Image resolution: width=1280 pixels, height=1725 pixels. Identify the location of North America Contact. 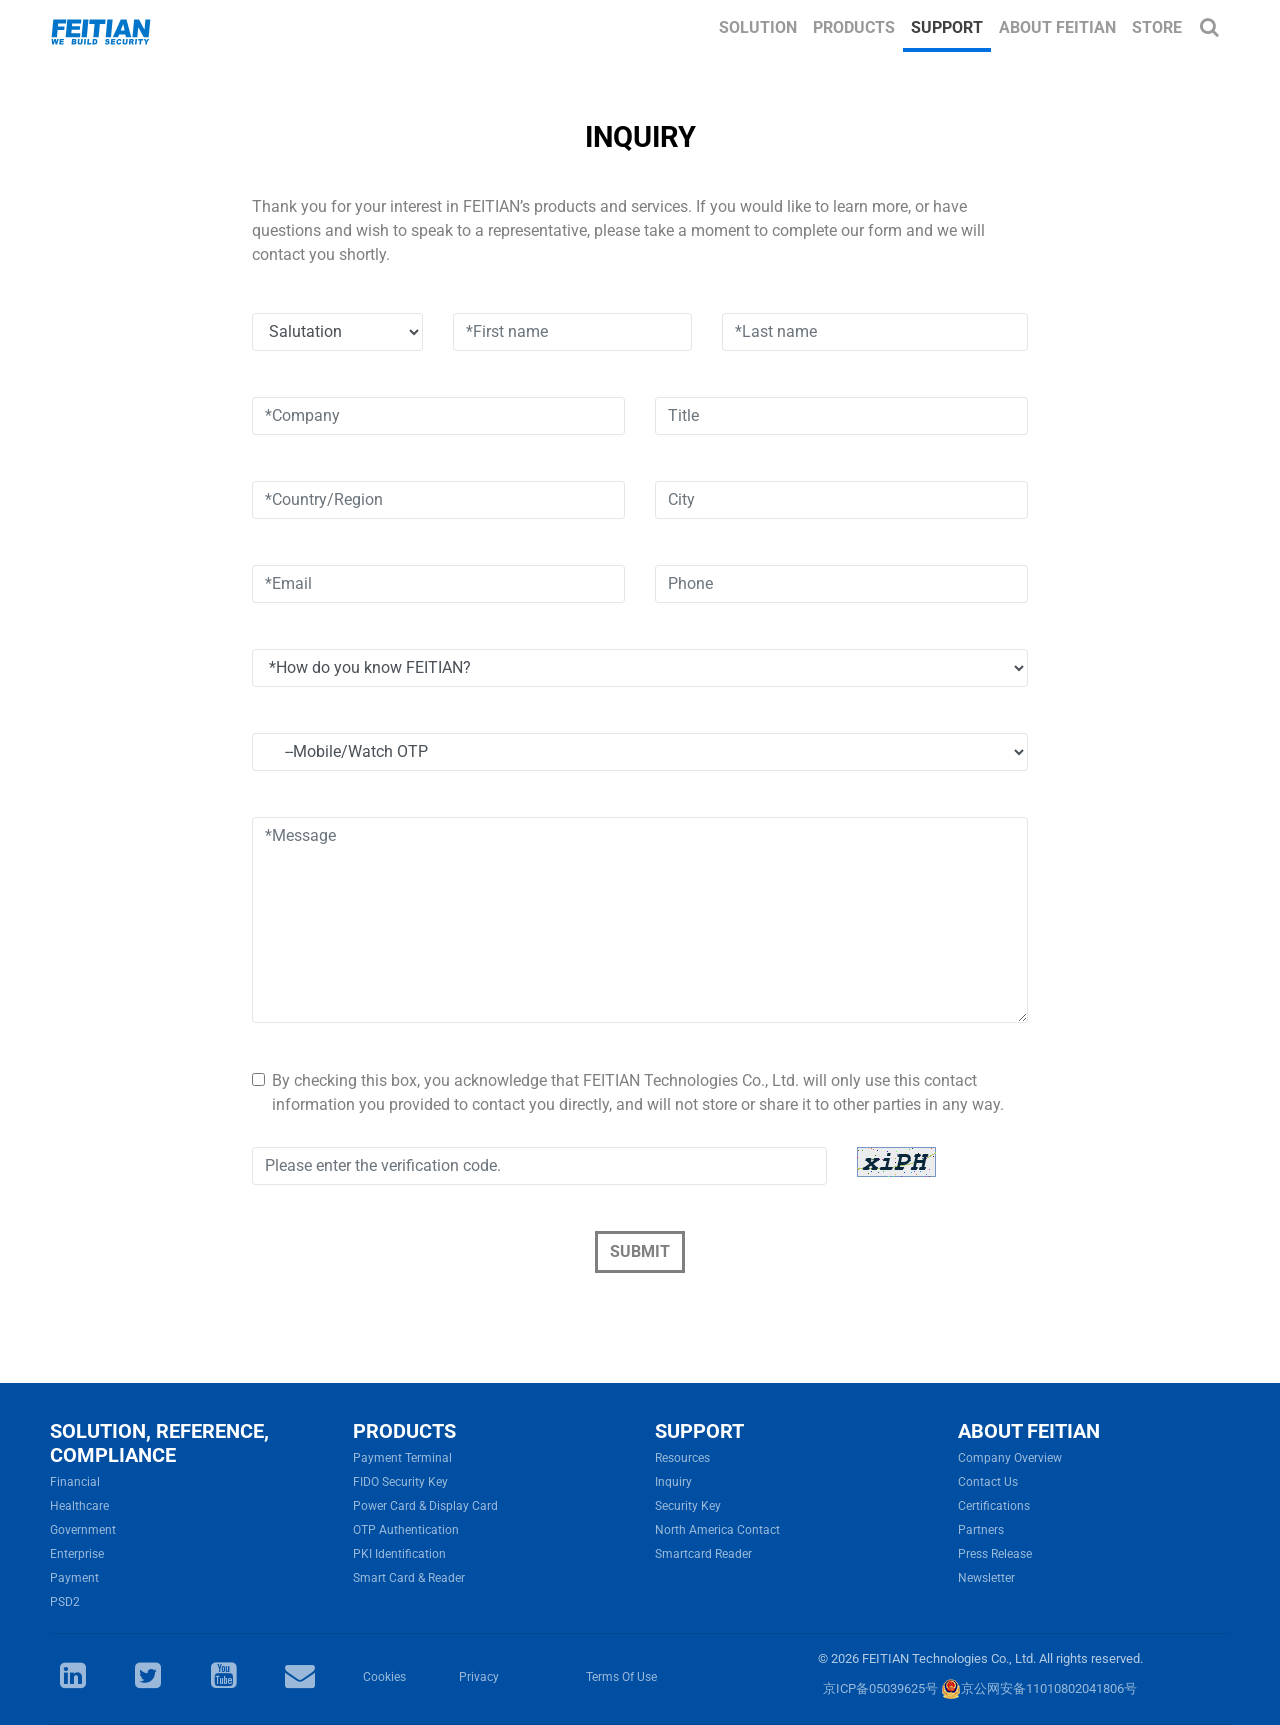
(717, 1530).